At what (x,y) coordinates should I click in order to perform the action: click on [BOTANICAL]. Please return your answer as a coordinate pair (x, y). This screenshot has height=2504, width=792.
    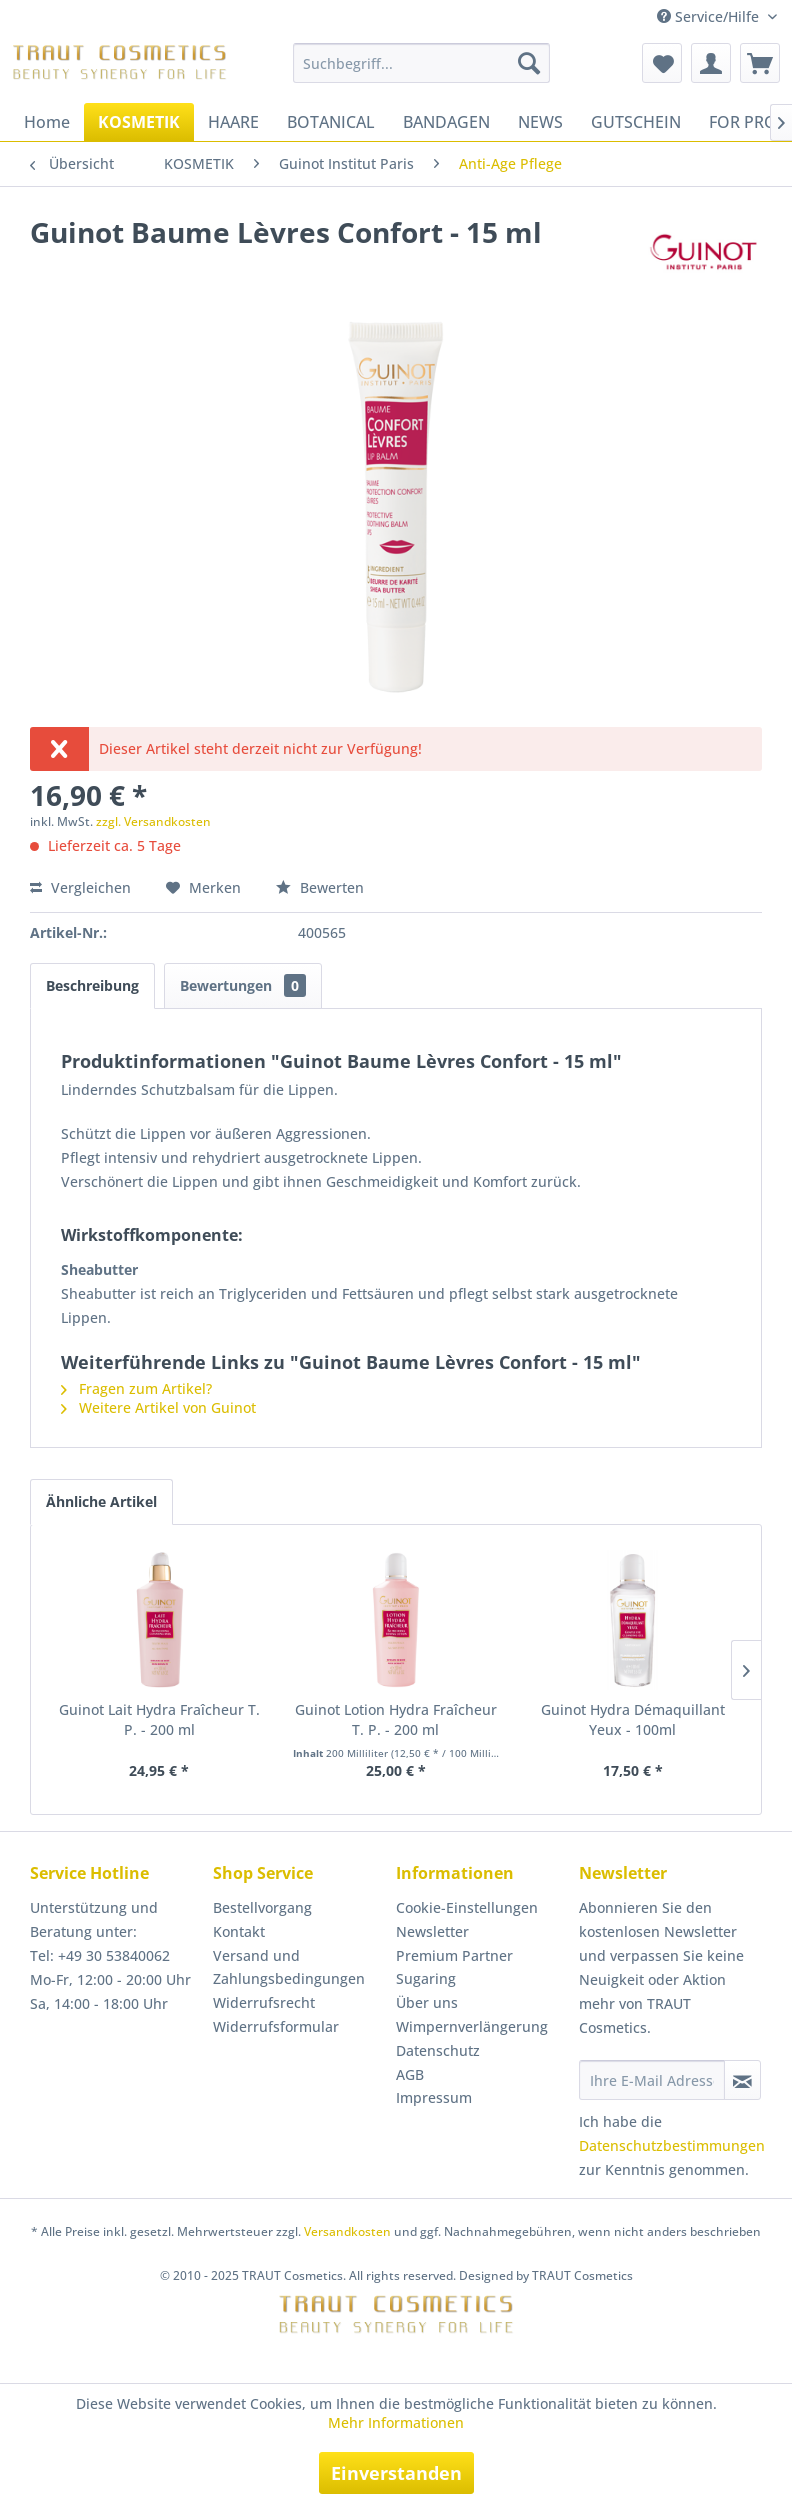
    Looking at the image, I should click on (331, 122).